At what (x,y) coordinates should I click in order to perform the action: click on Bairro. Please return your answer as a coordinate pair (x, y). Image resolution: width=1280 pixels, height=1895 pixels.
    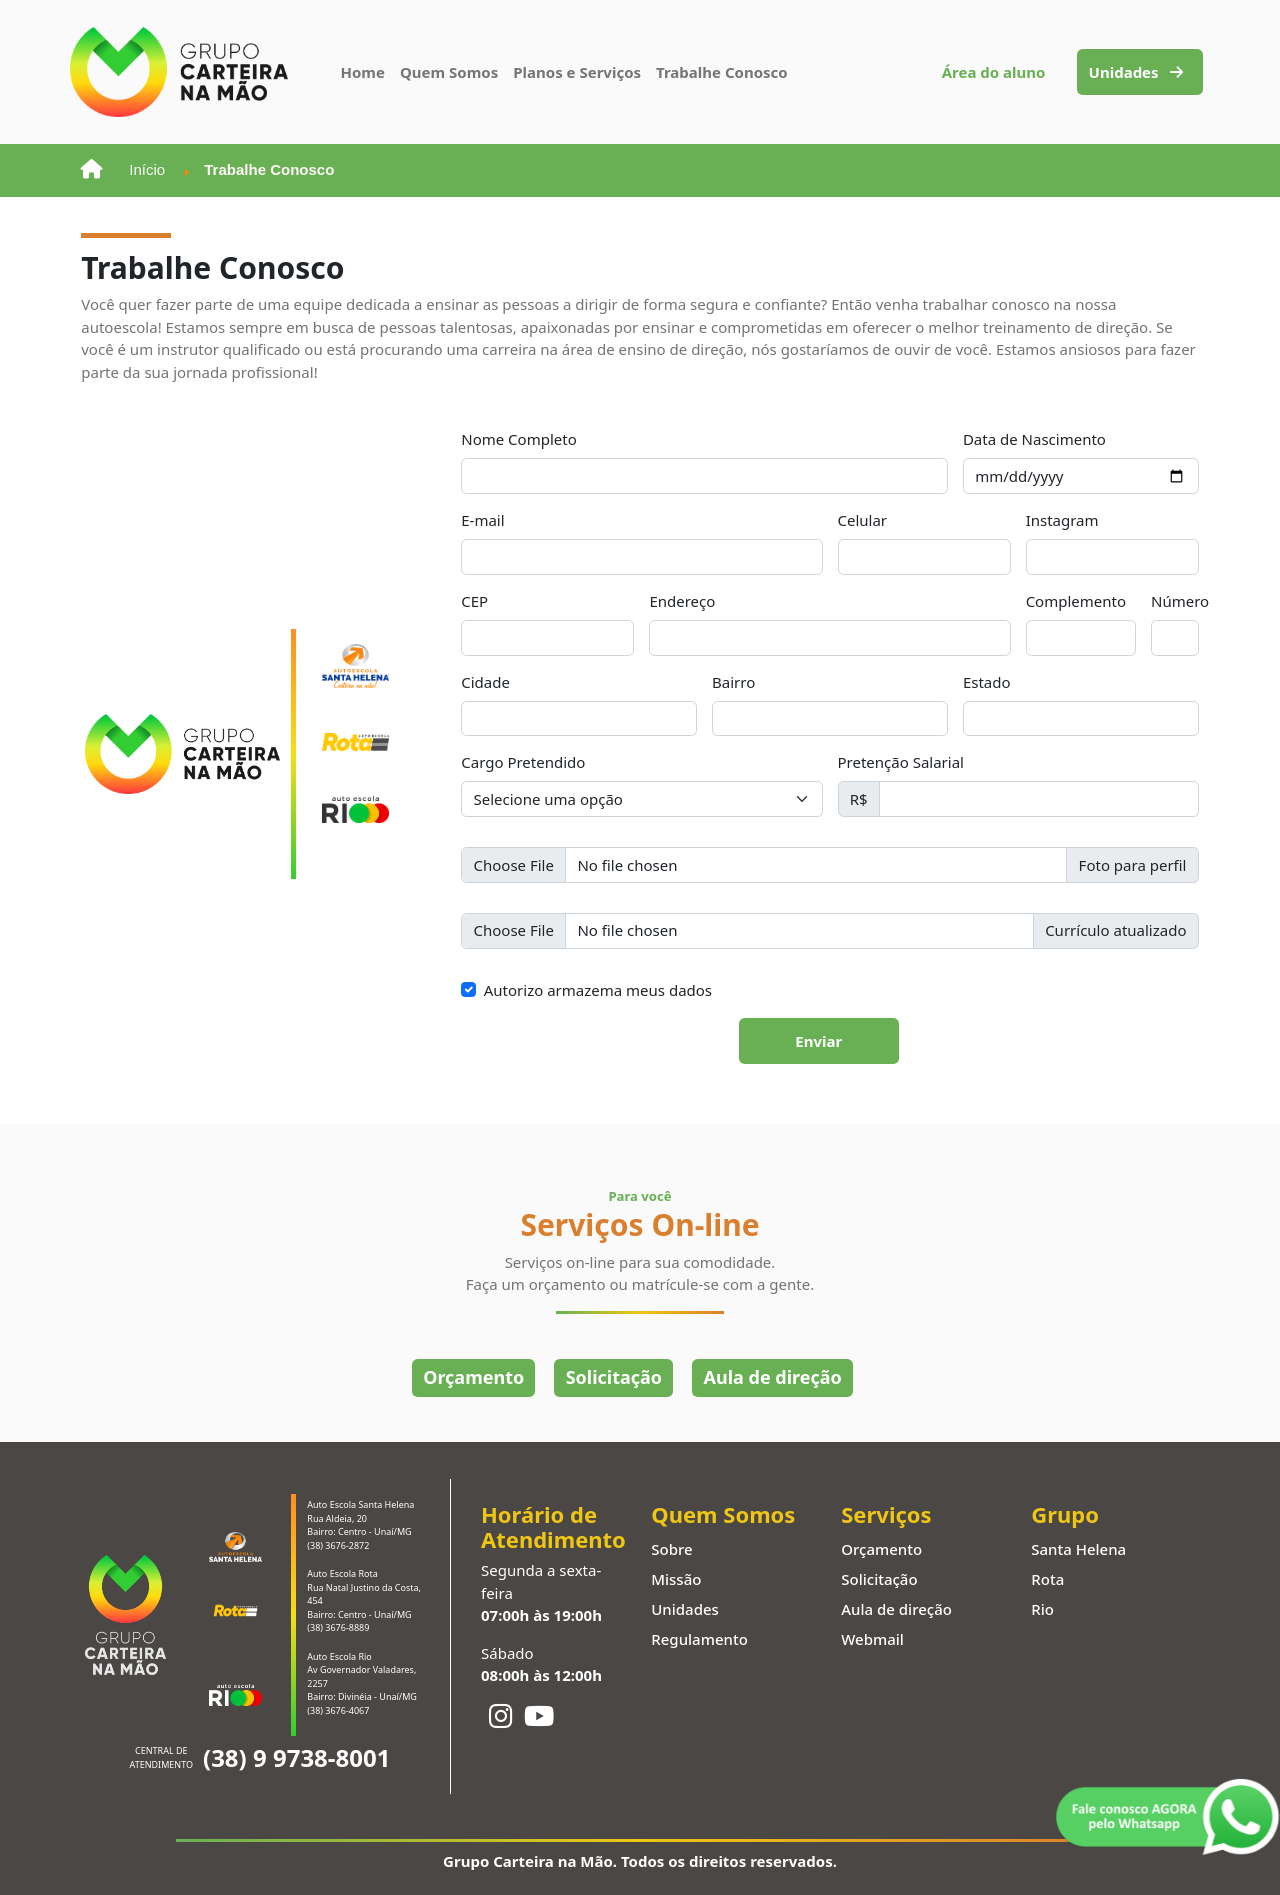
    Looking at the image, I should click on (733, 682).